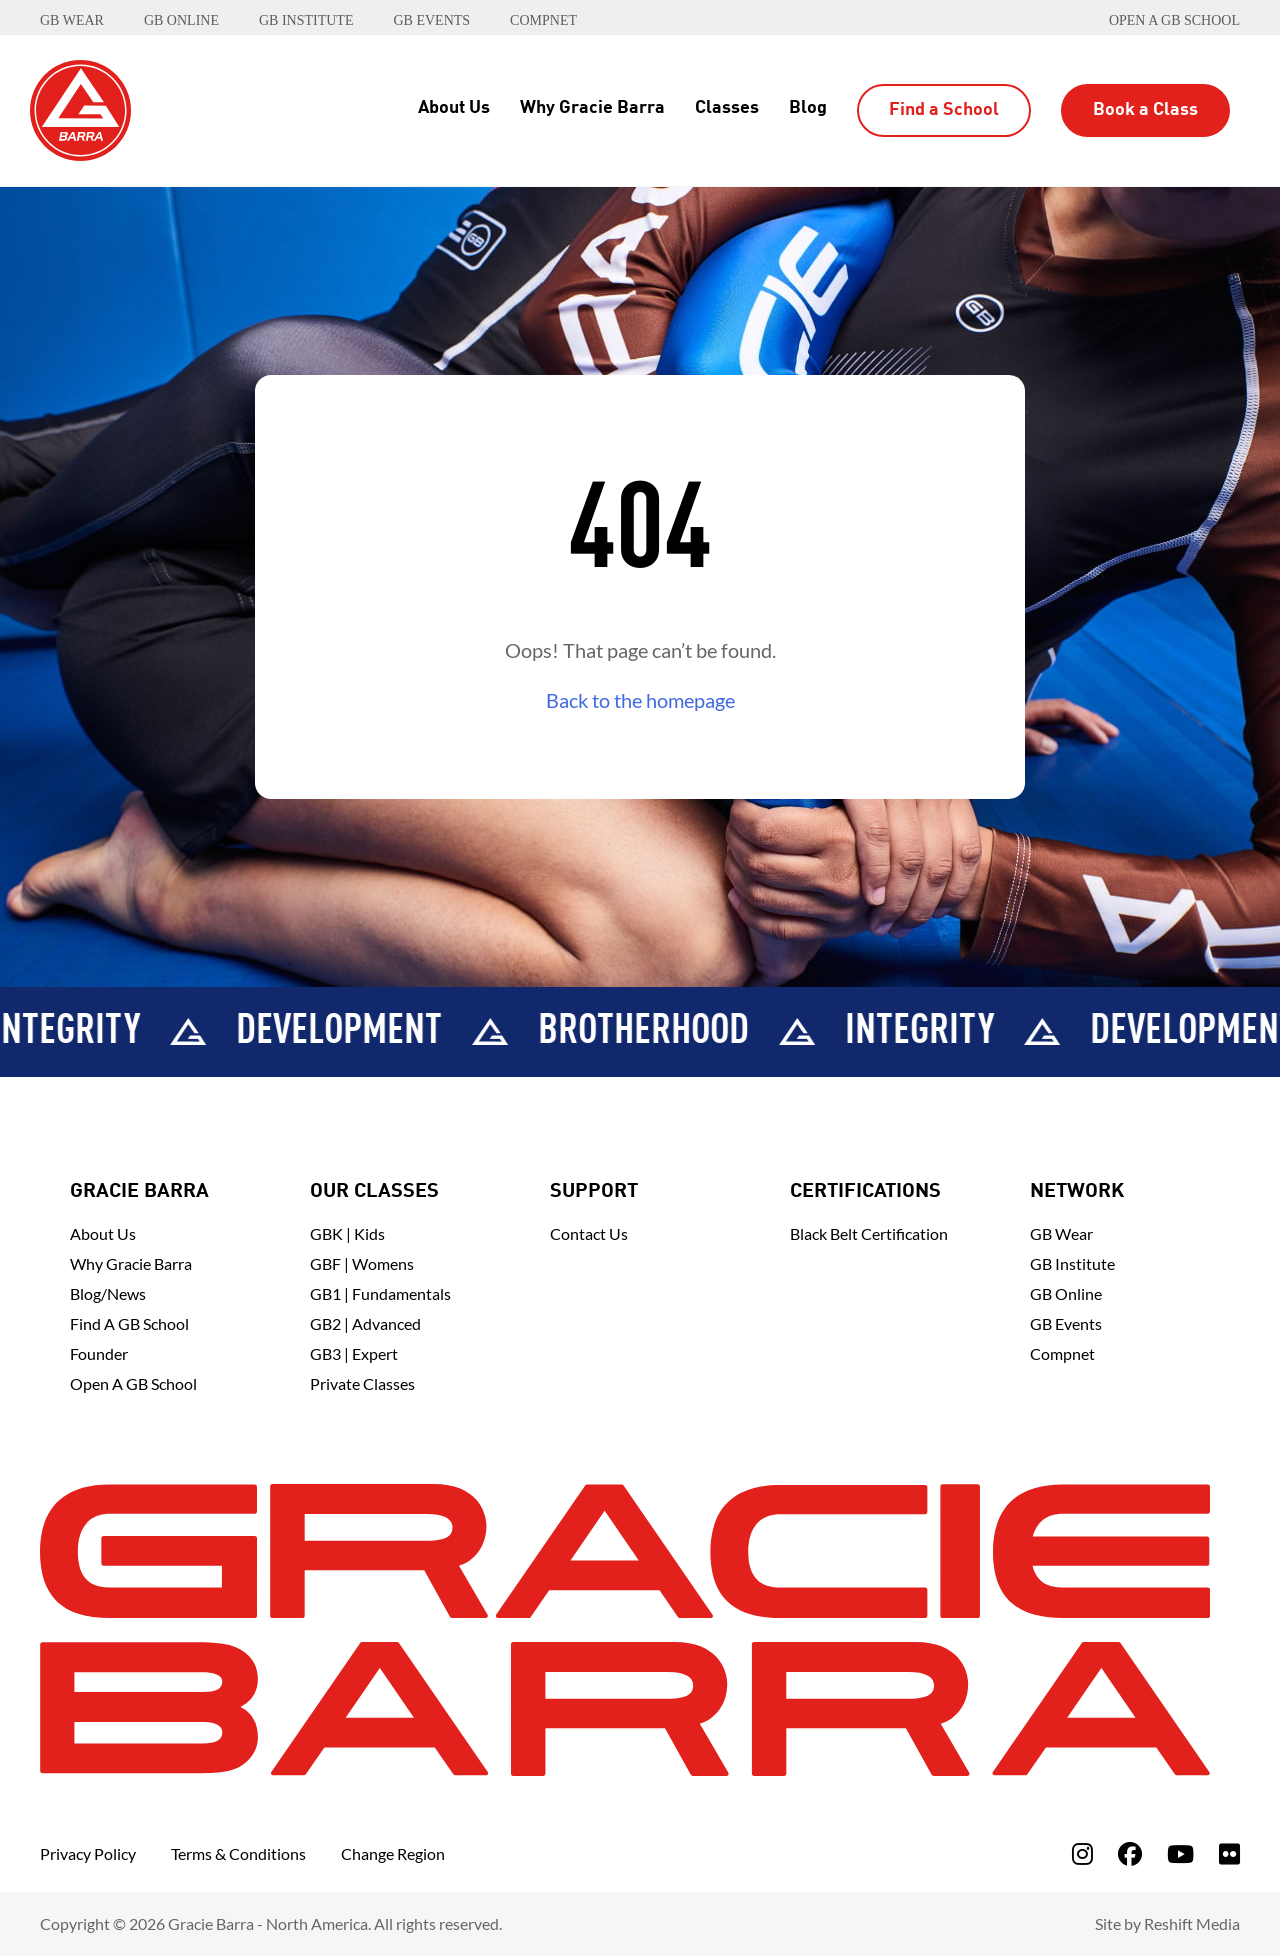  What do you see at coordinates (108, 1293) in the screenshot?
I see `Blog/News` at bounding box center [108, 1293].